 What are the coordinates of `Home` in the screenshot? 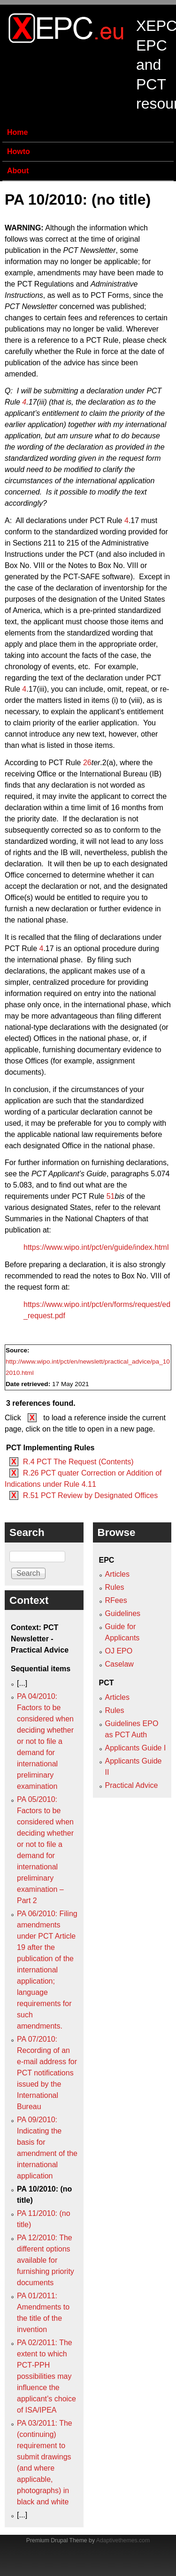 It's located at (17, 132).